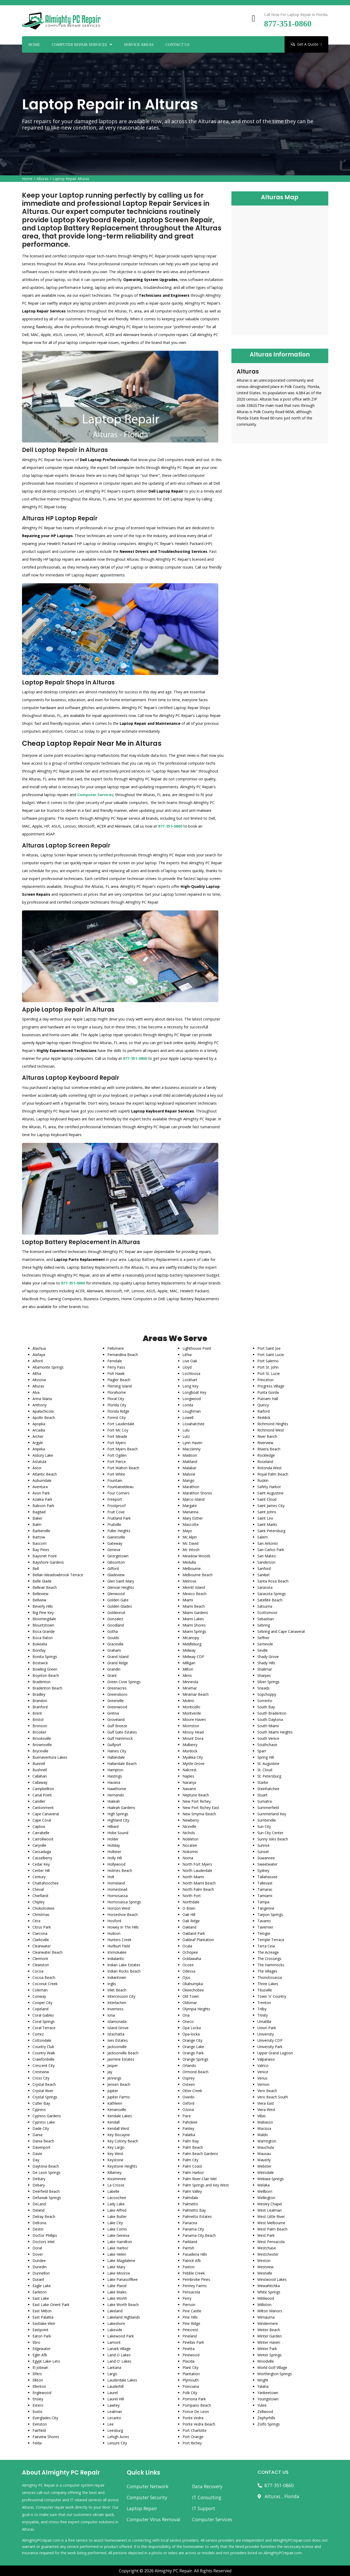  I want to click on Clewiston, so click(40, 1964).